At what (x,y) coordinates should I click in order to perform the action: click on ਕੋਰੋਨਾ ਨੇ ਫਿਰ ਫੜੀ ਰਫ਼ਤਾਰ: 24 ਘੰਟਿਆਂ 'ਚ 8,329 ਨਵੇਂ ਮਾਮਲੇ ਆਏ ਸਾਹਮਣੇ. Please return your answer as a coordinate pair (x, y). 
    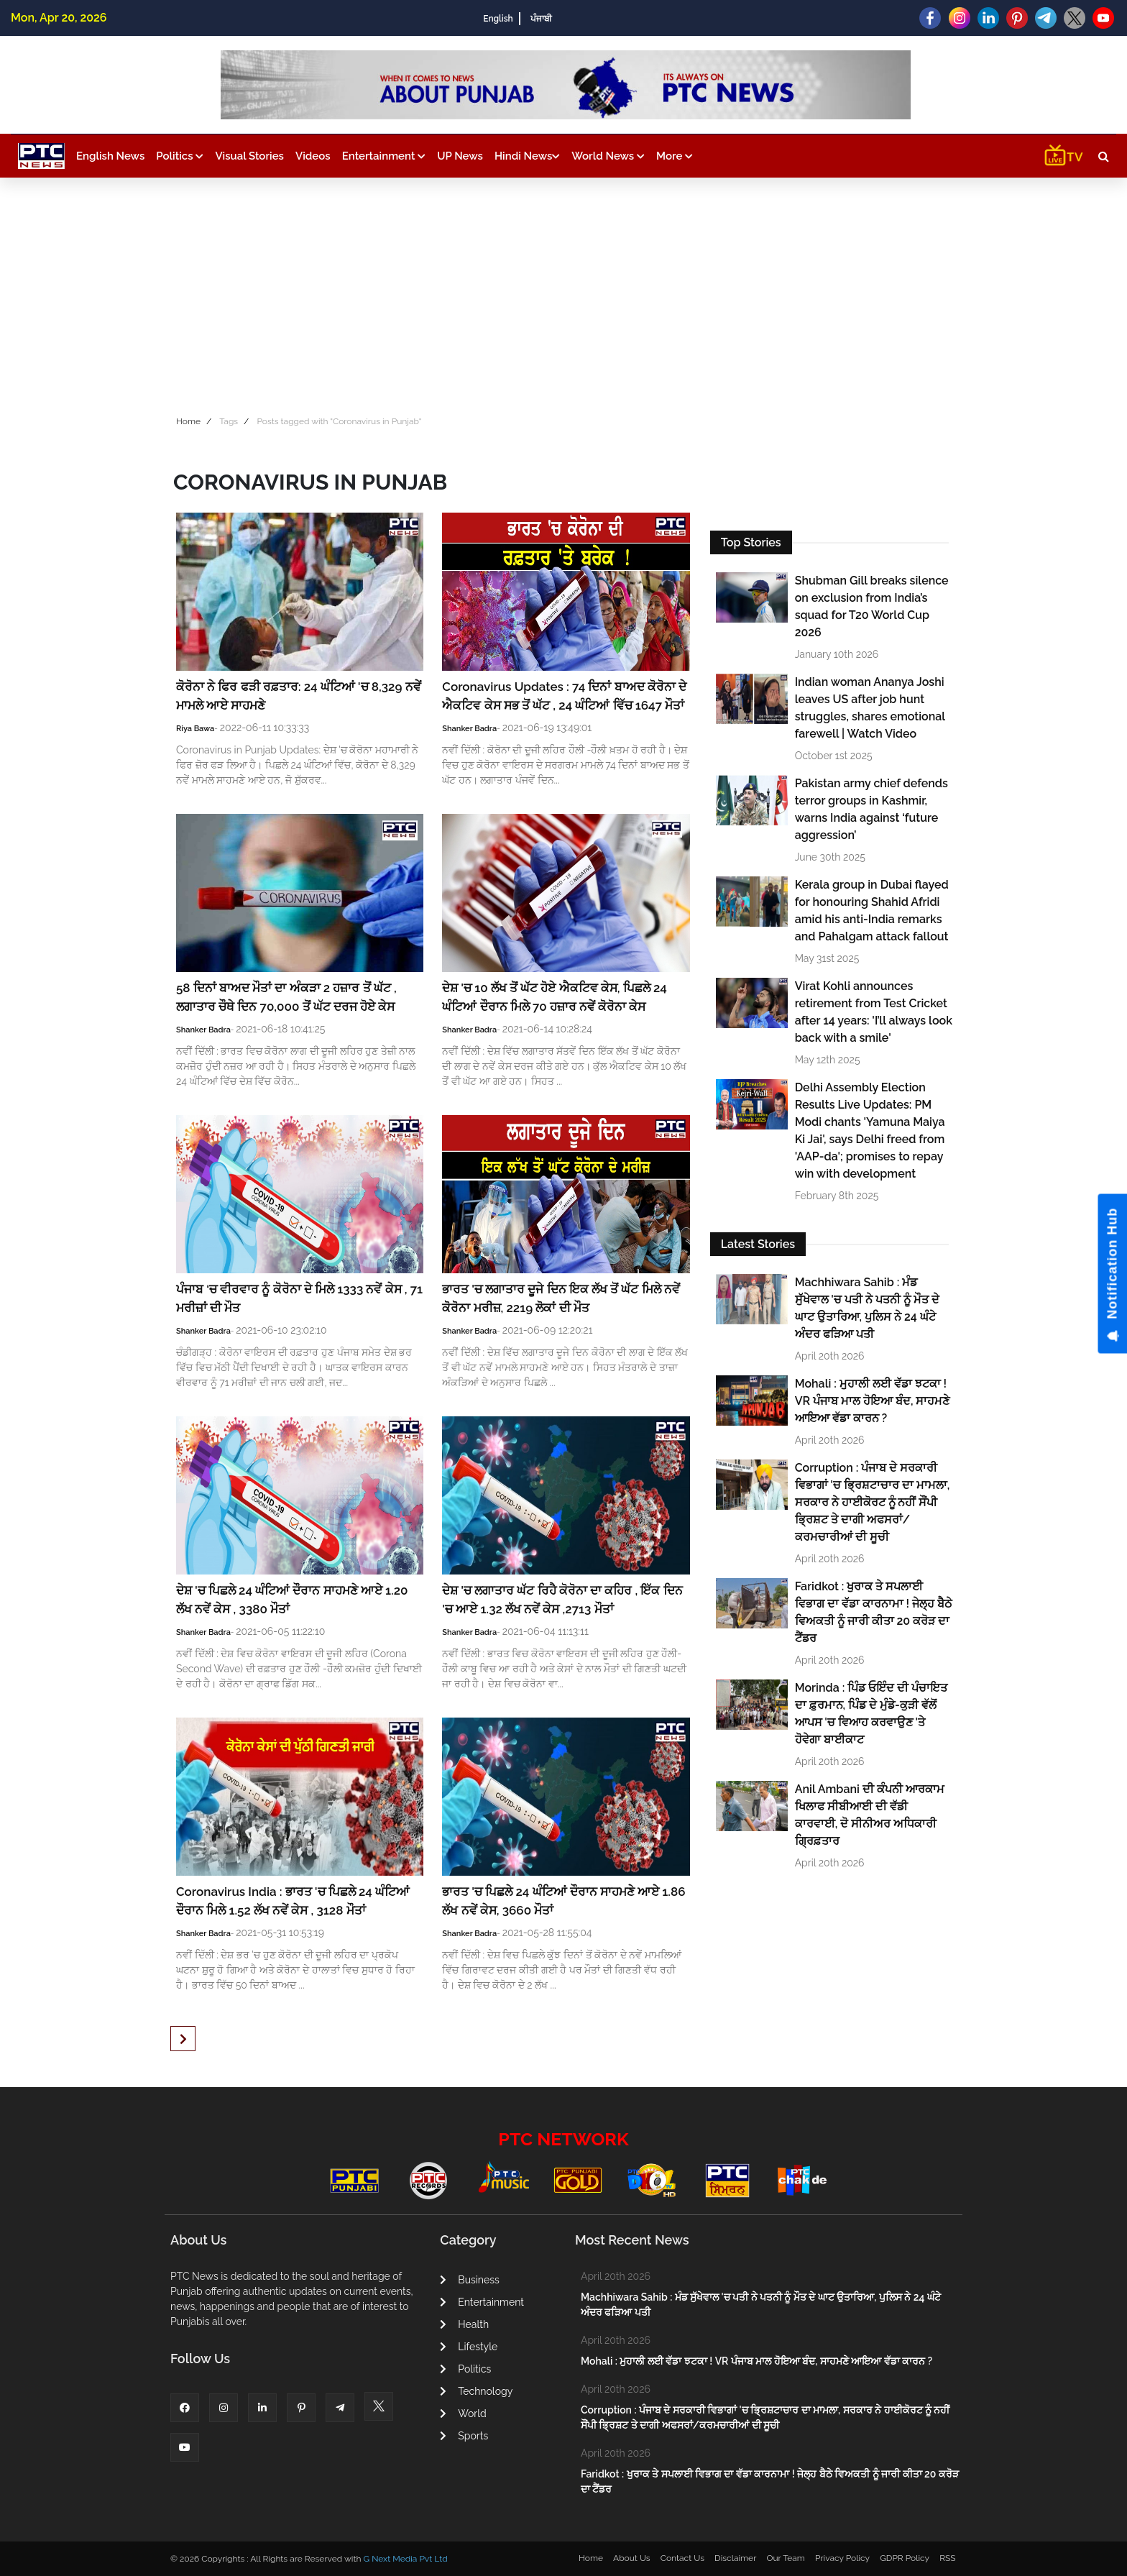
    Looking at the image, I should click on (298, 695).